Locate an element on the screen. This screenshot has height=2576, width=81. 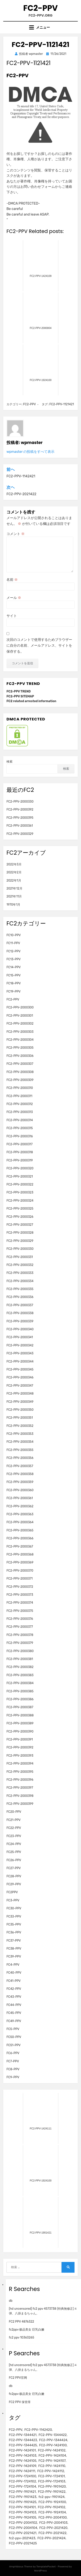
FC2-PPV-2000379 is located at coordinates (19, 1643).